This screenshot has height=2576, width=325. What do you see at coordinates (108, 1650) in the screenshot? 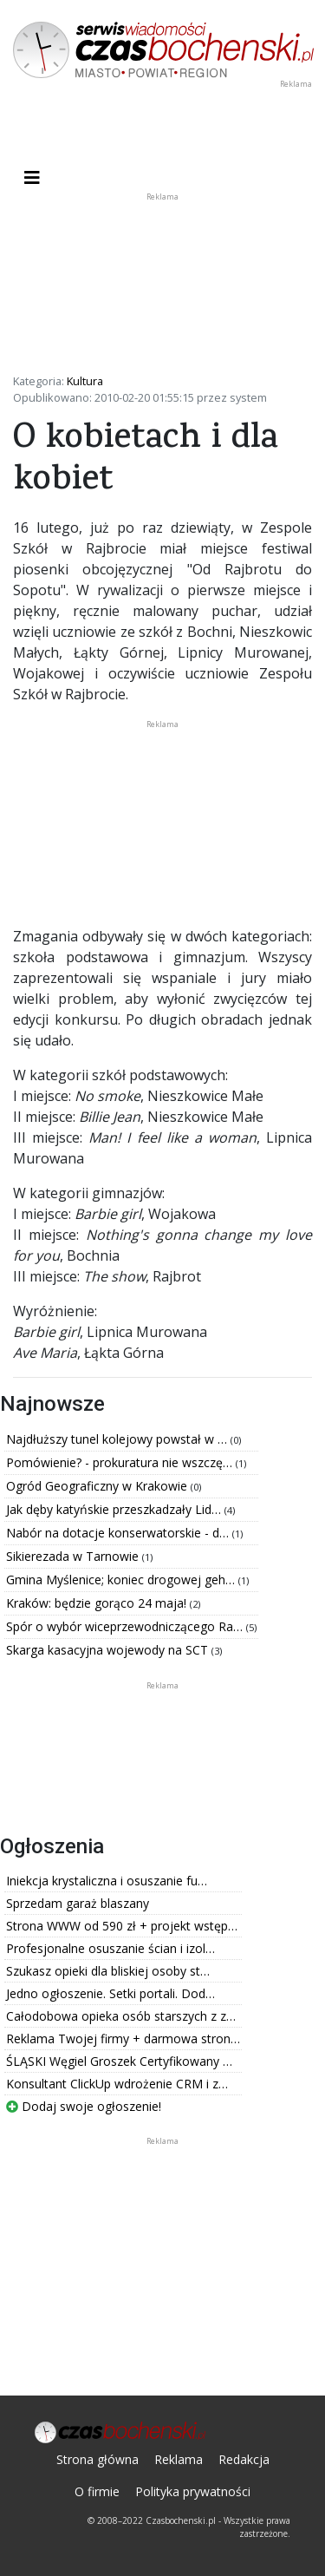
I see `Skarga kasacyjna wojewody na SCT` at bounding box center [108, 1650].